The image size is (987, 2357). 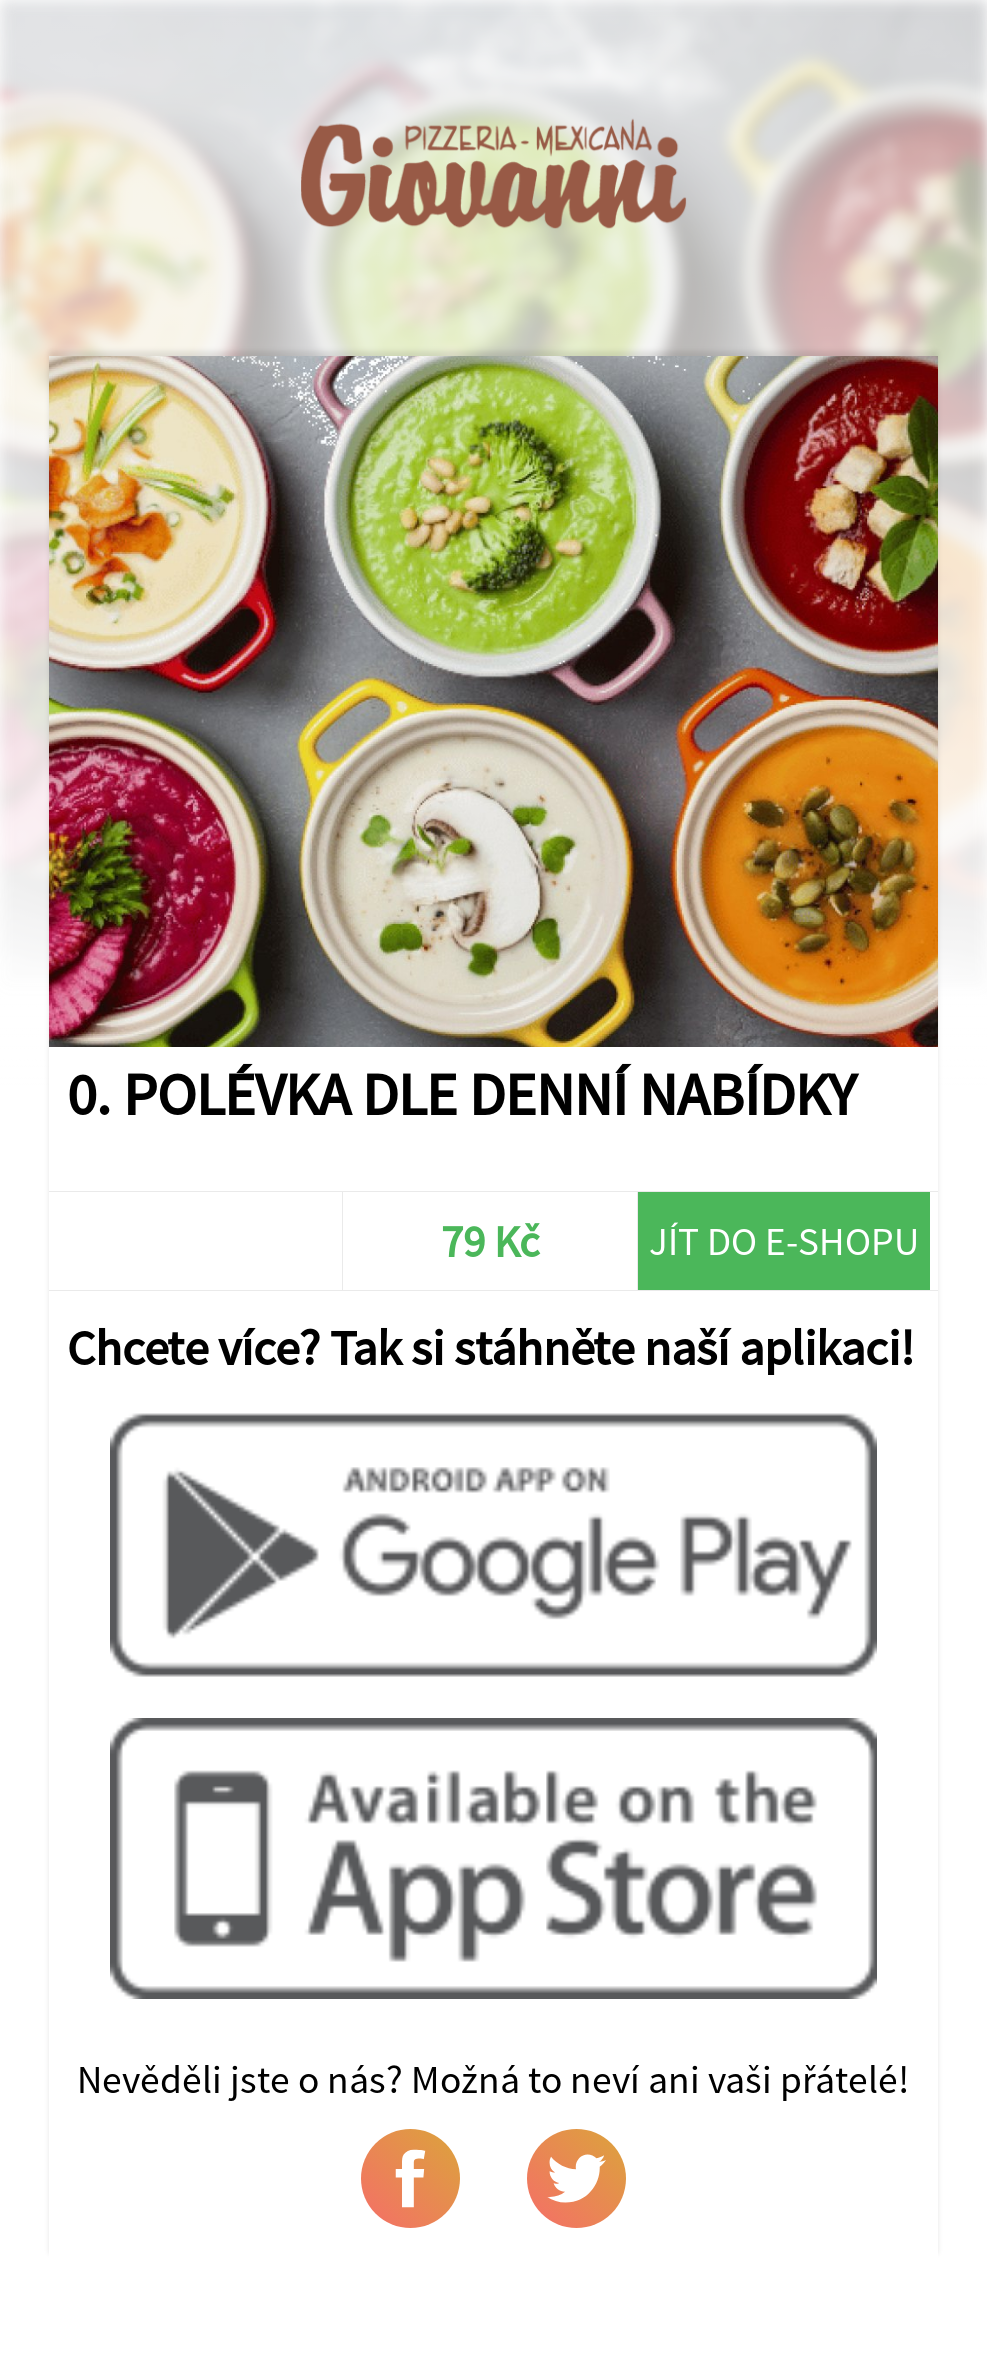 I want to click on Jít do e-shopu, so click(x=784, y=1241).